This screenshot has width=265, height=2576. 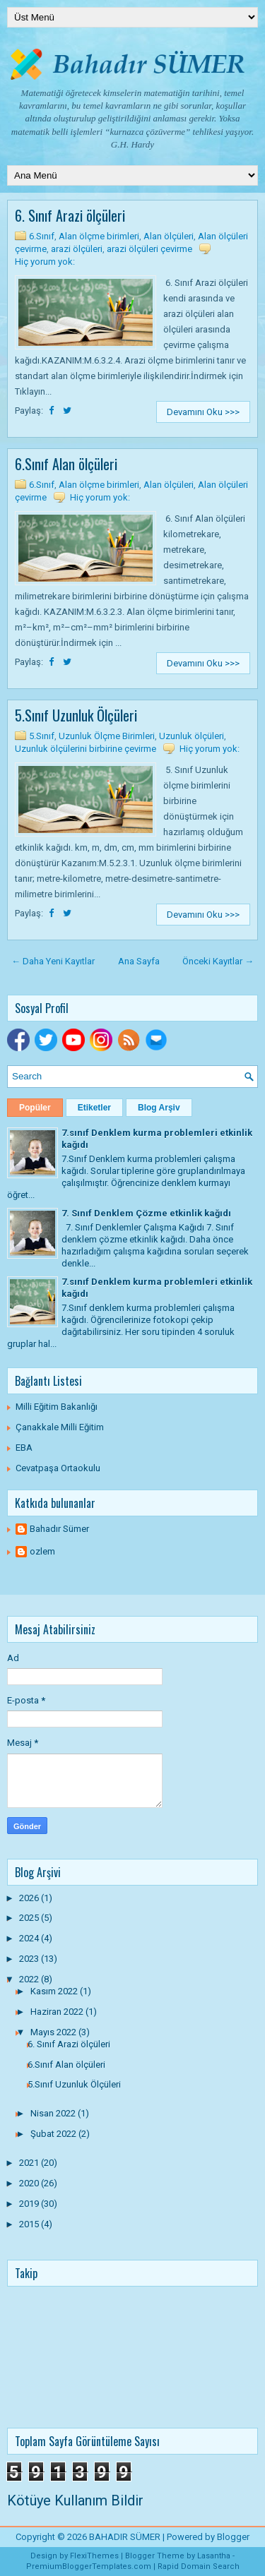 I want to click on Etiketler, so click(x=94, y=1108).